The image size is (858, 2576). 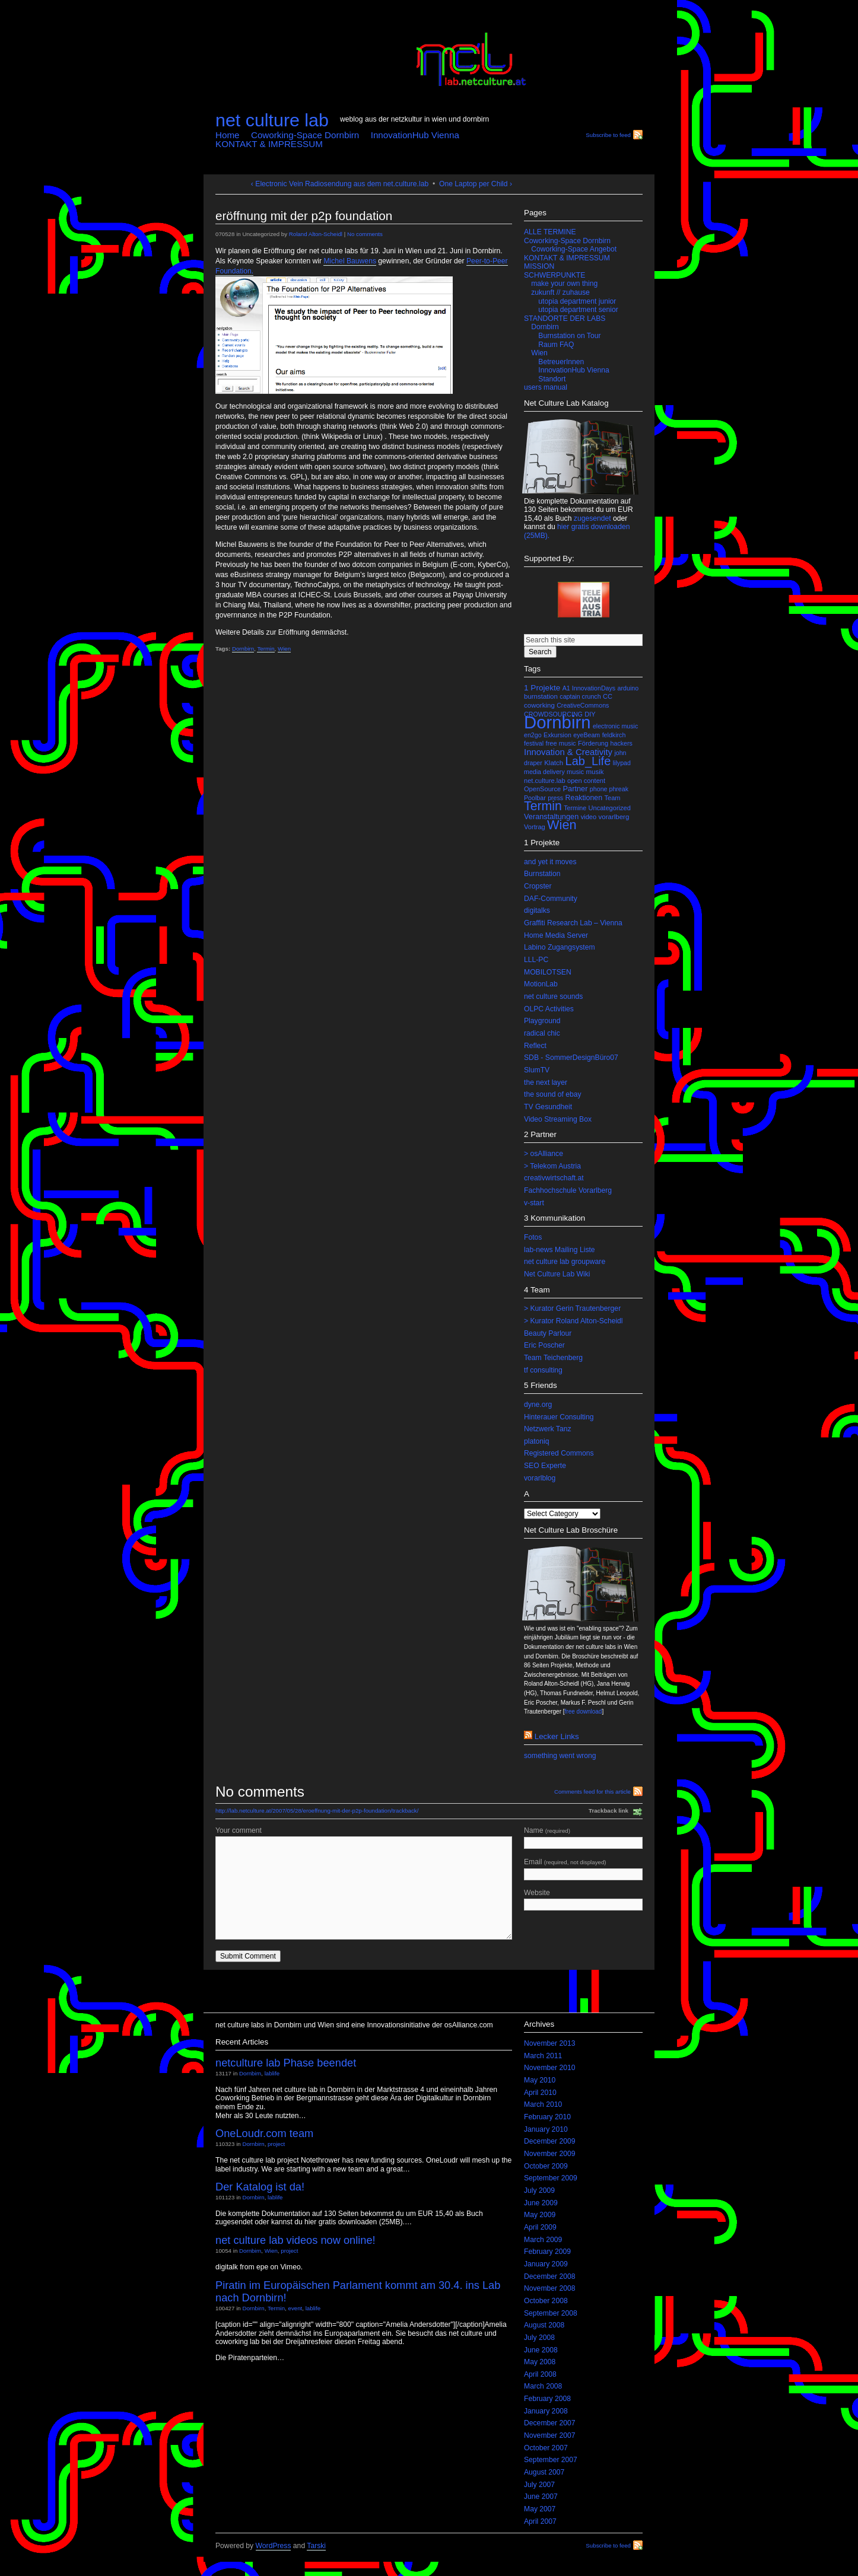 I want to click on Förderung, so click(x=593, y=743).